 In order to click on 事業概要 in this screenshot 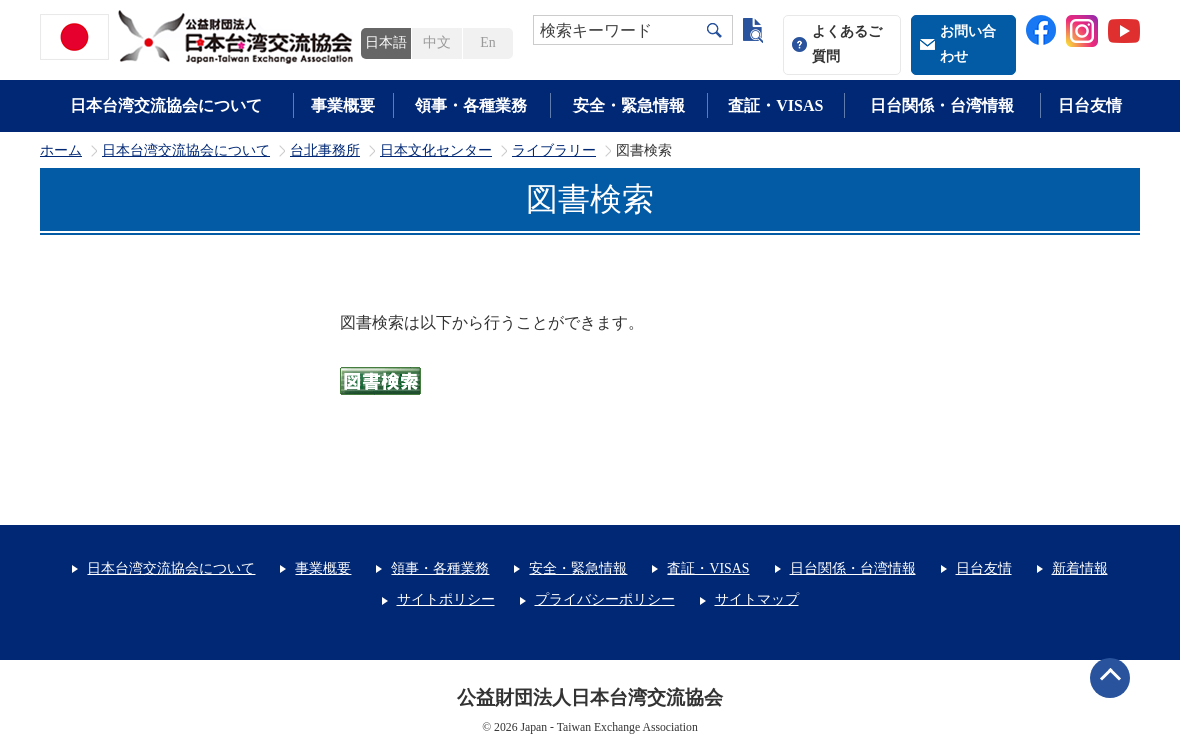, I will do `click(343, 105)`.